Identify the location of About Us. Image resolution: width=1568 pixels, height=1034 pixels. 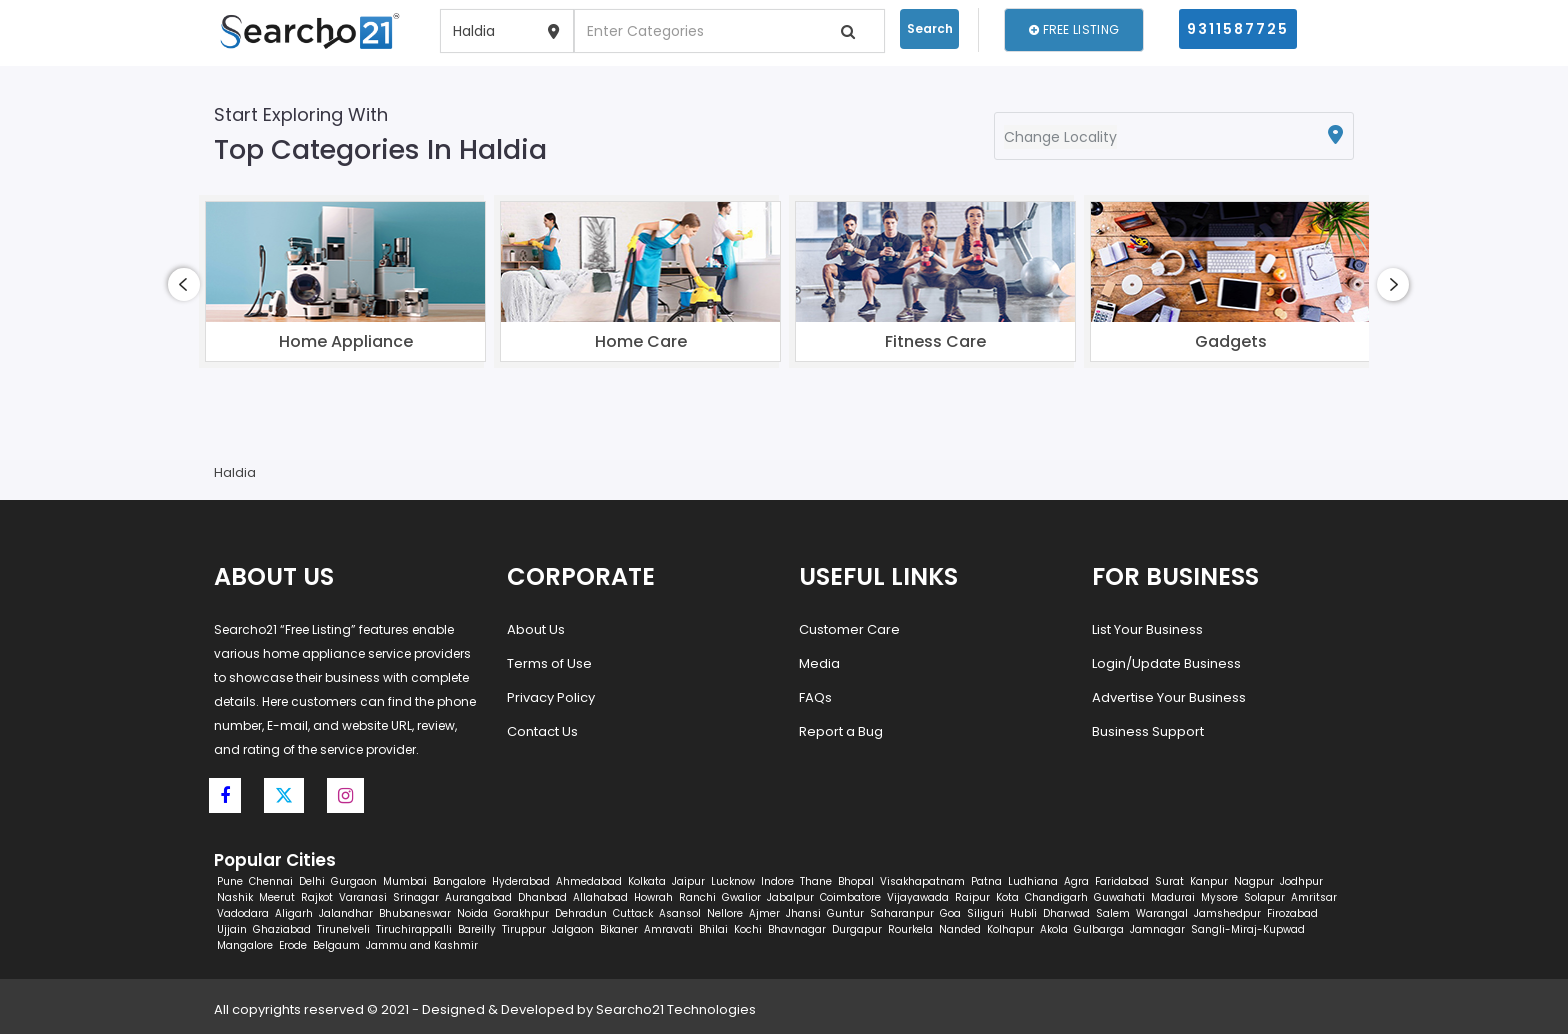
(536, 629).